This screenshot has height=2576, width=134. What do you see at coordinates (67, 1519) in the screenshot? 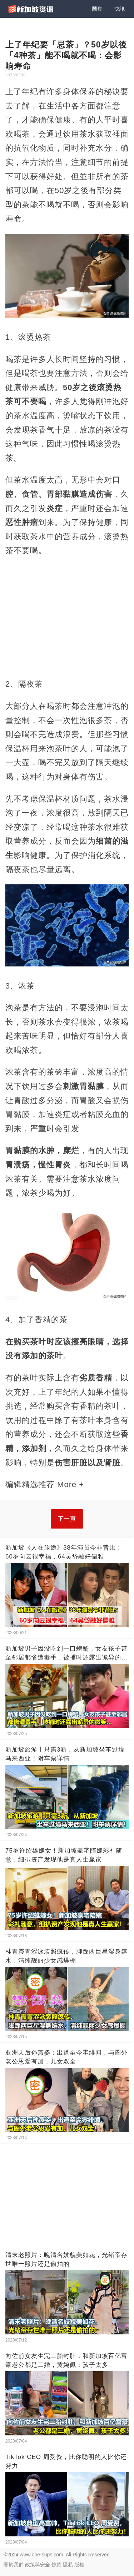
I see `下一頁` at bounding box center [67, 1519].